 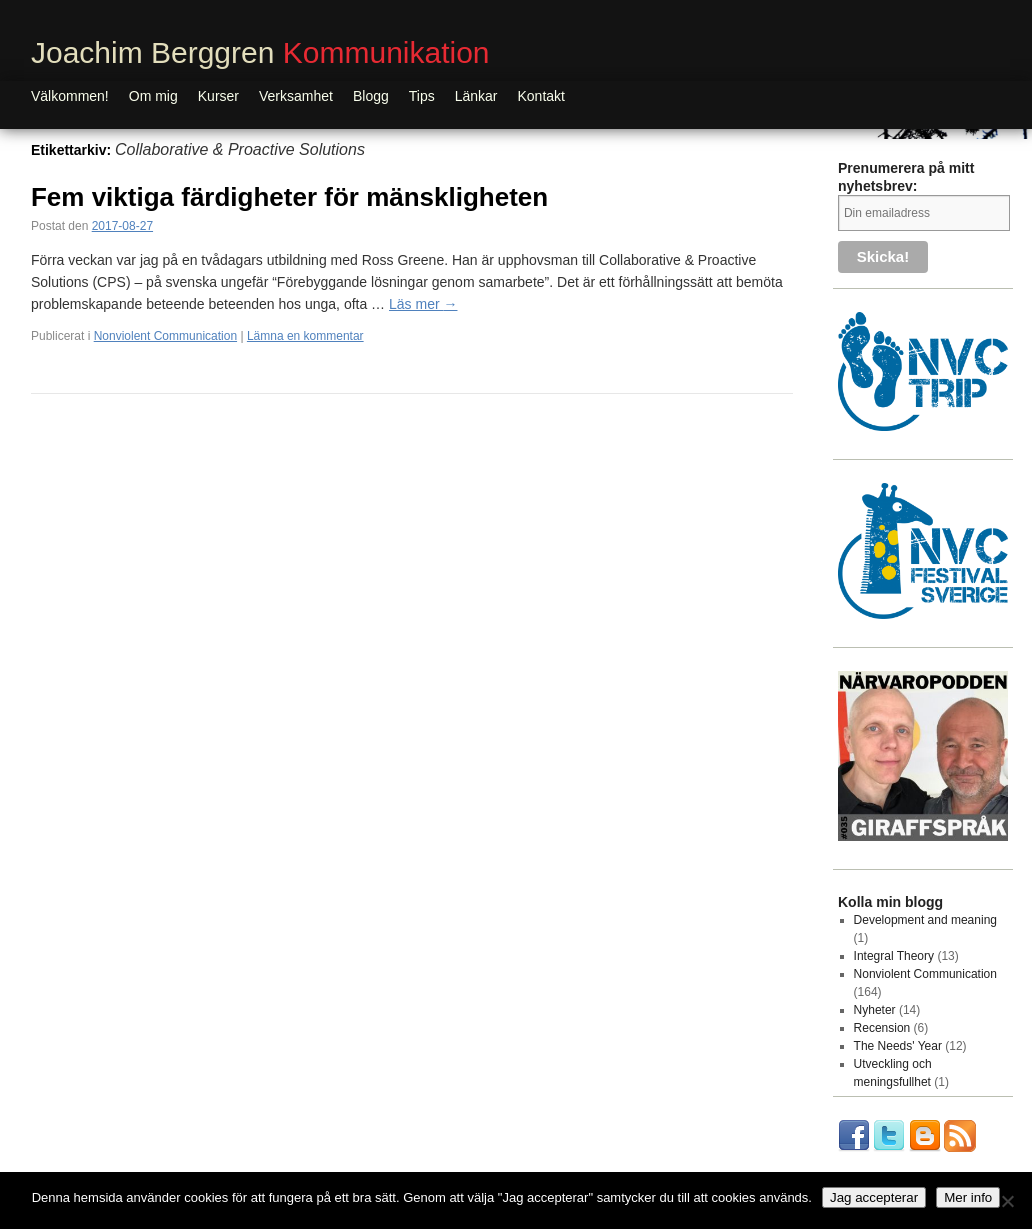 What do you see at coordinates (296, 96) in the screenshot?
I see `Verksamhet` at bounding box center [296, 96].